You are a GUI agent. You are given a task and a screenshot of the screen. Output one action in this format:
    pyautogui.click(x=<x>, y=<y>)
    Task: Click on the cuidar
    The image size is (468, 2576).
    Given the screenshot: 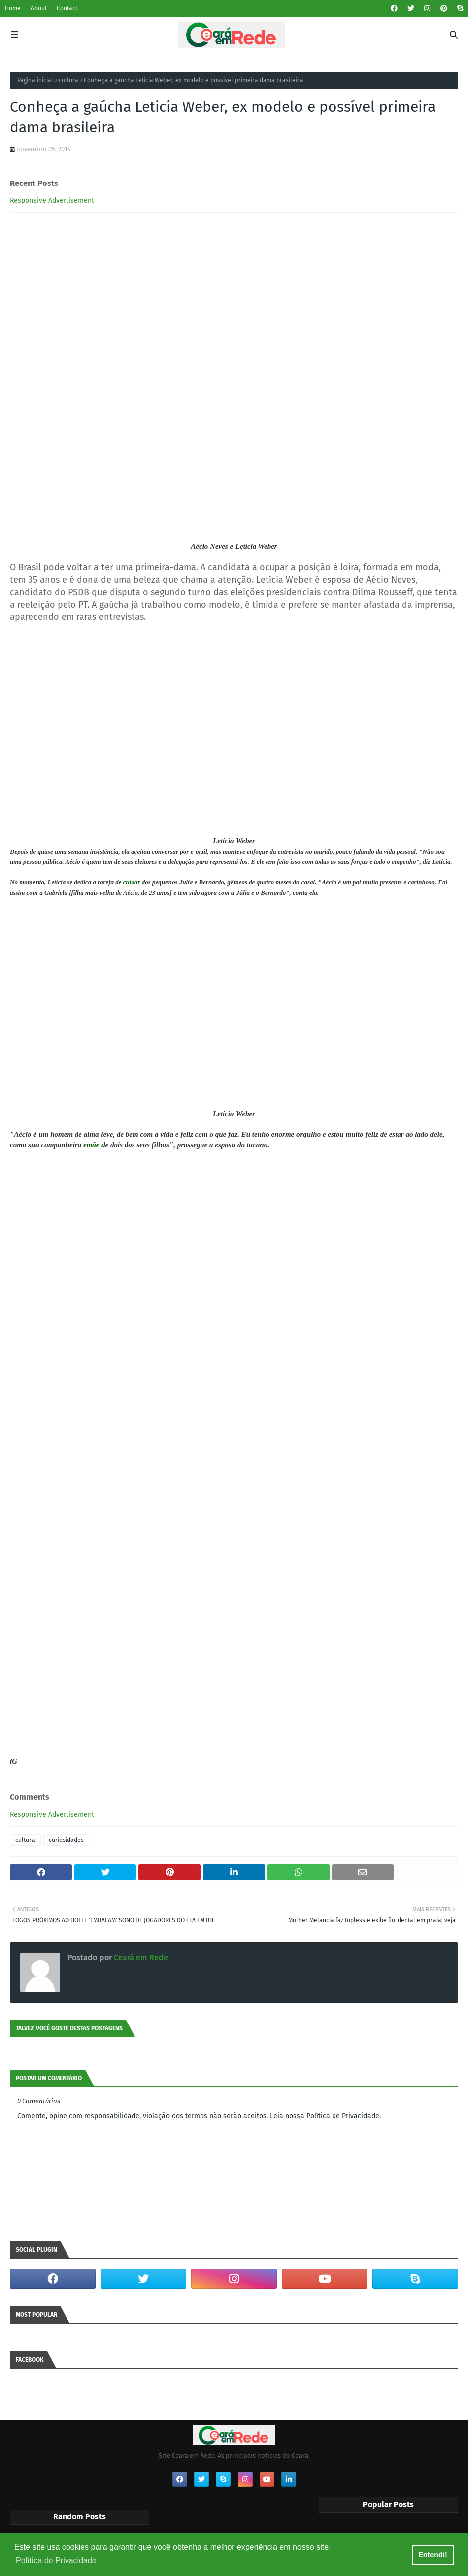 What is the action you would take?
    pyautogui.click(x=131, y=882)
    